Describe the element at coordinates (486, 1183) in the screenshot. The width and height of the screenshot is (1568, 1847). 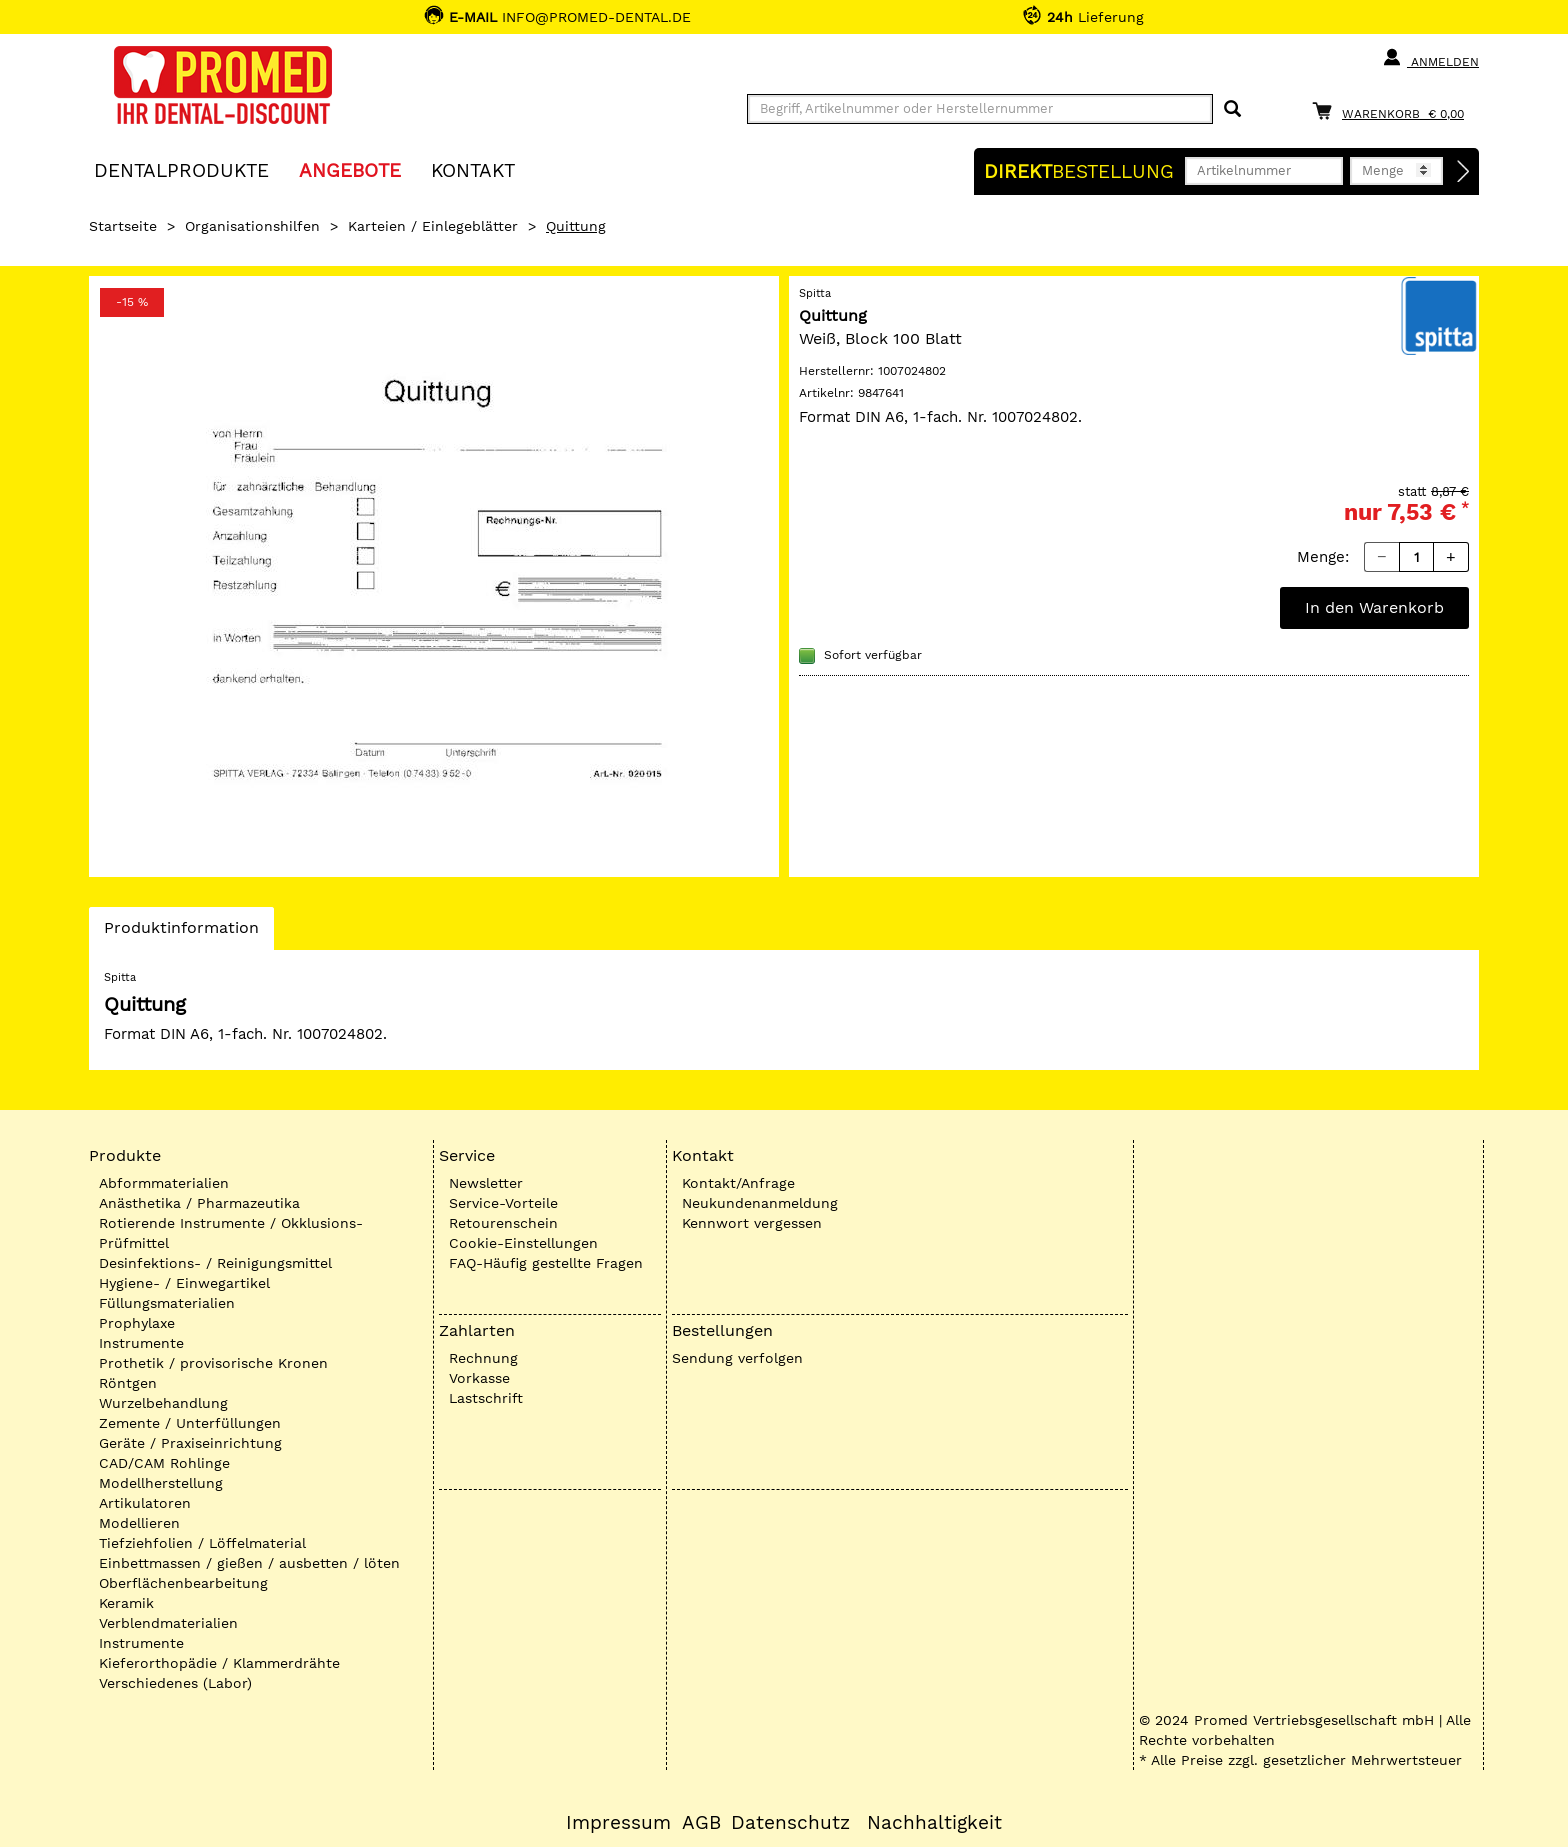
I see `Newsletter` at that location.